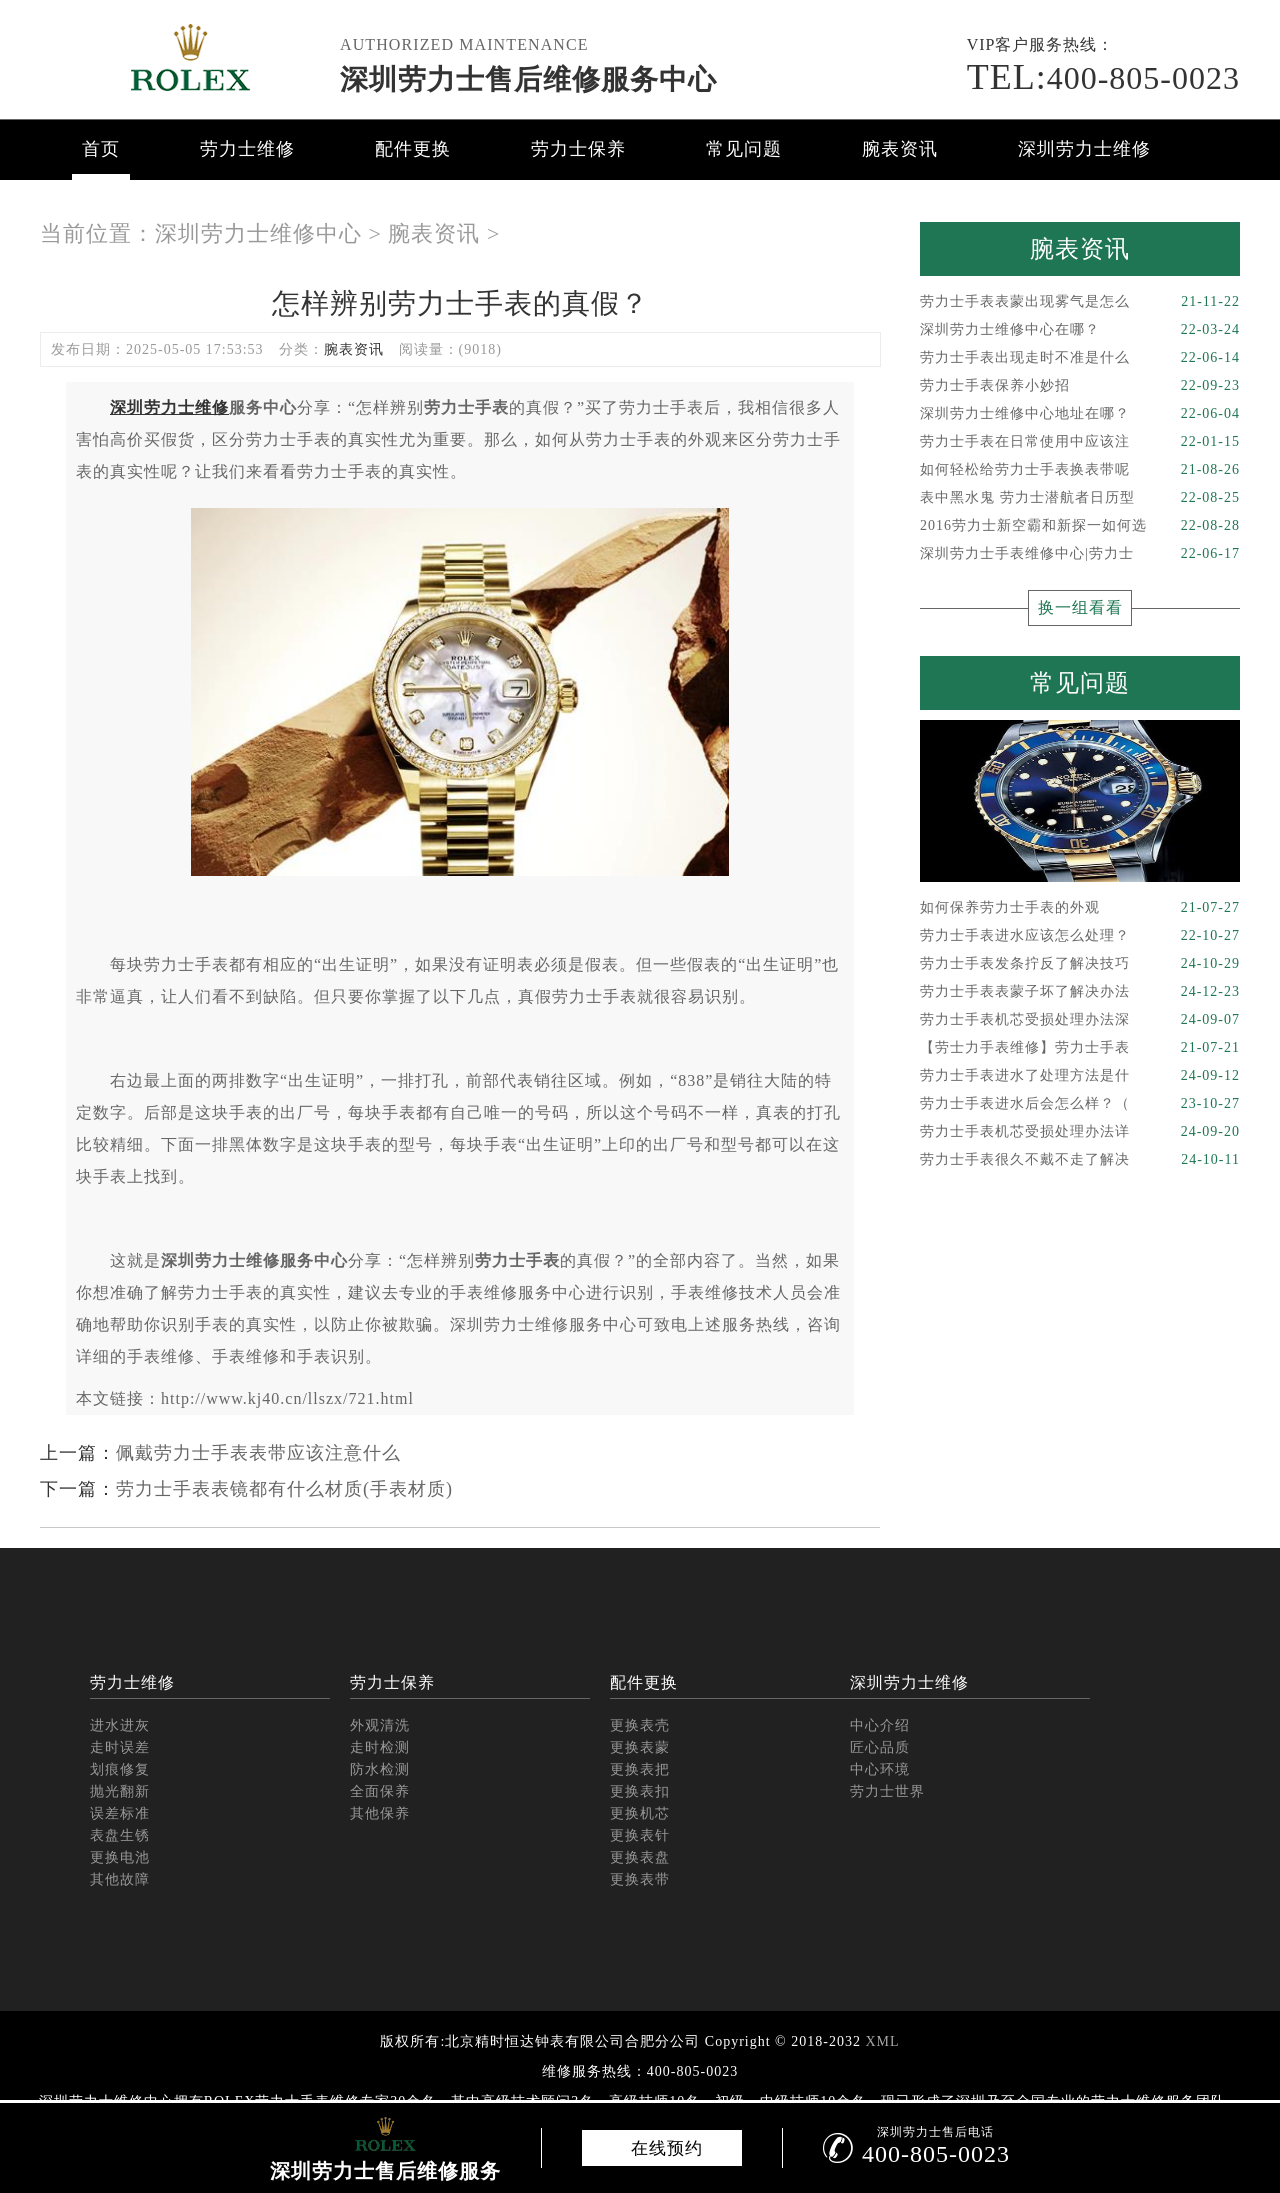 The width and height of the screenshot is (1280, 2193). Describe the element at coordinates (380, 1747) in the screenshot. I see `走时检测` at that location.